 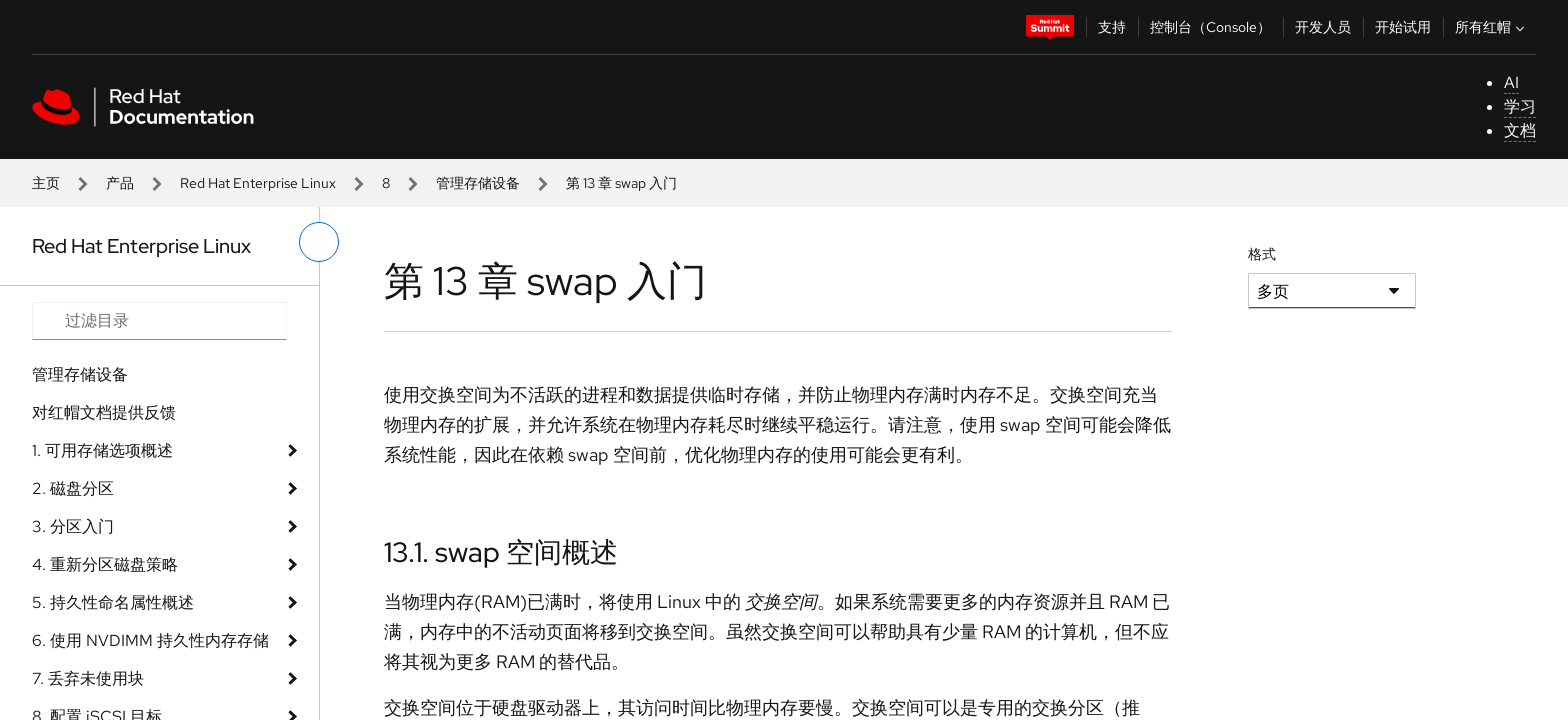 What do you see at coordinates (113, 602) in the screenshot?
I see `5. 持久性命名属性概述` at bounding box center [113, 602].